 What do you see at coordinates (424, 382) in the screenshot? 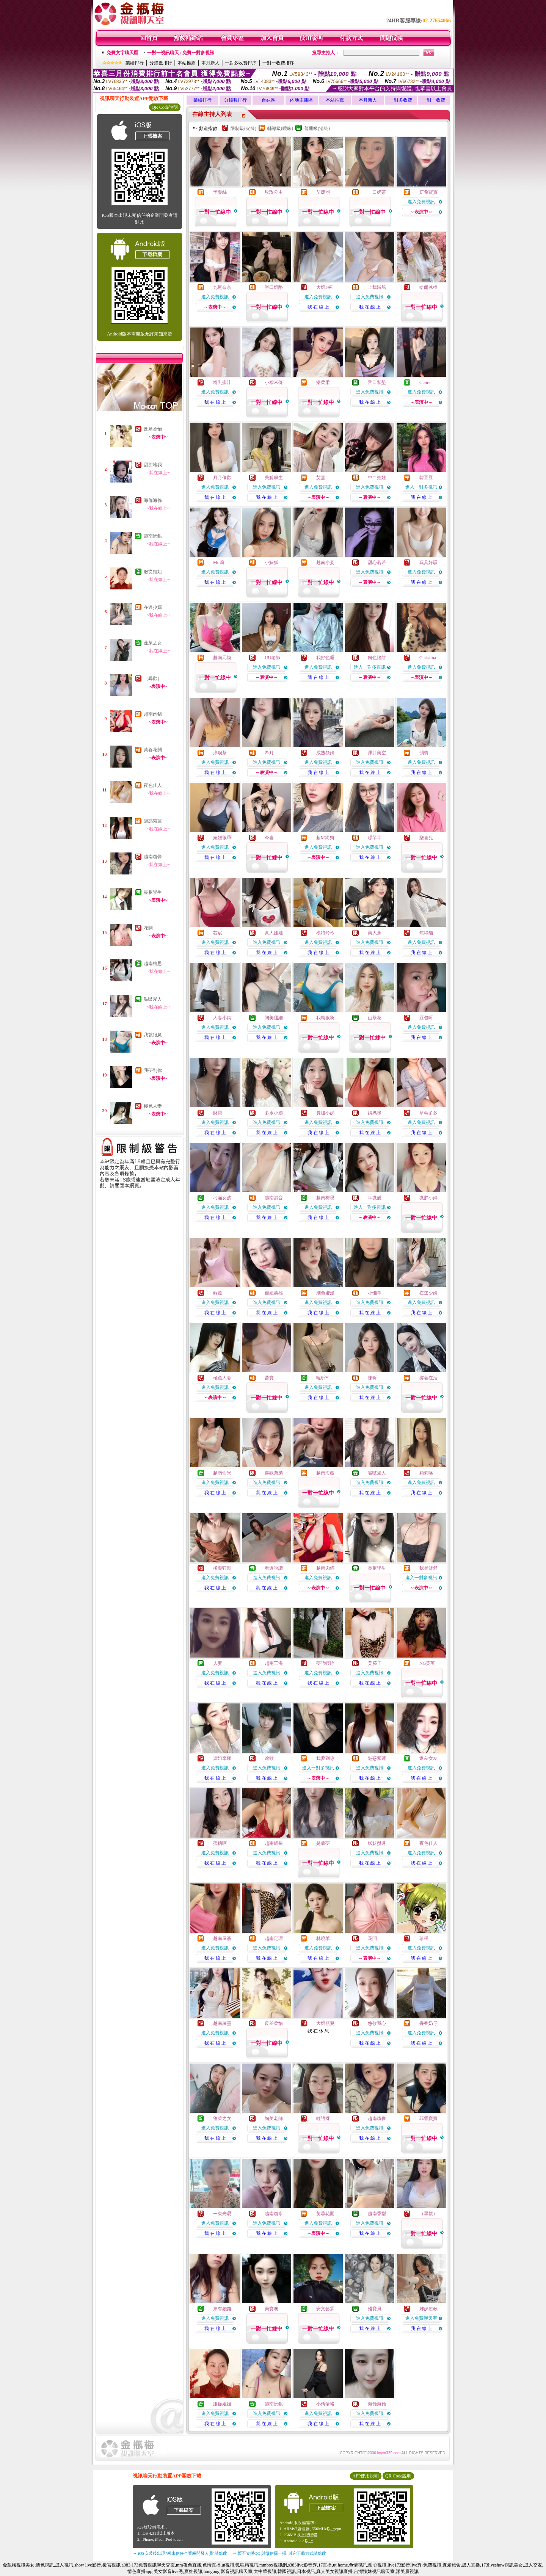
I see `Claire` at bounding box center [424, 382].